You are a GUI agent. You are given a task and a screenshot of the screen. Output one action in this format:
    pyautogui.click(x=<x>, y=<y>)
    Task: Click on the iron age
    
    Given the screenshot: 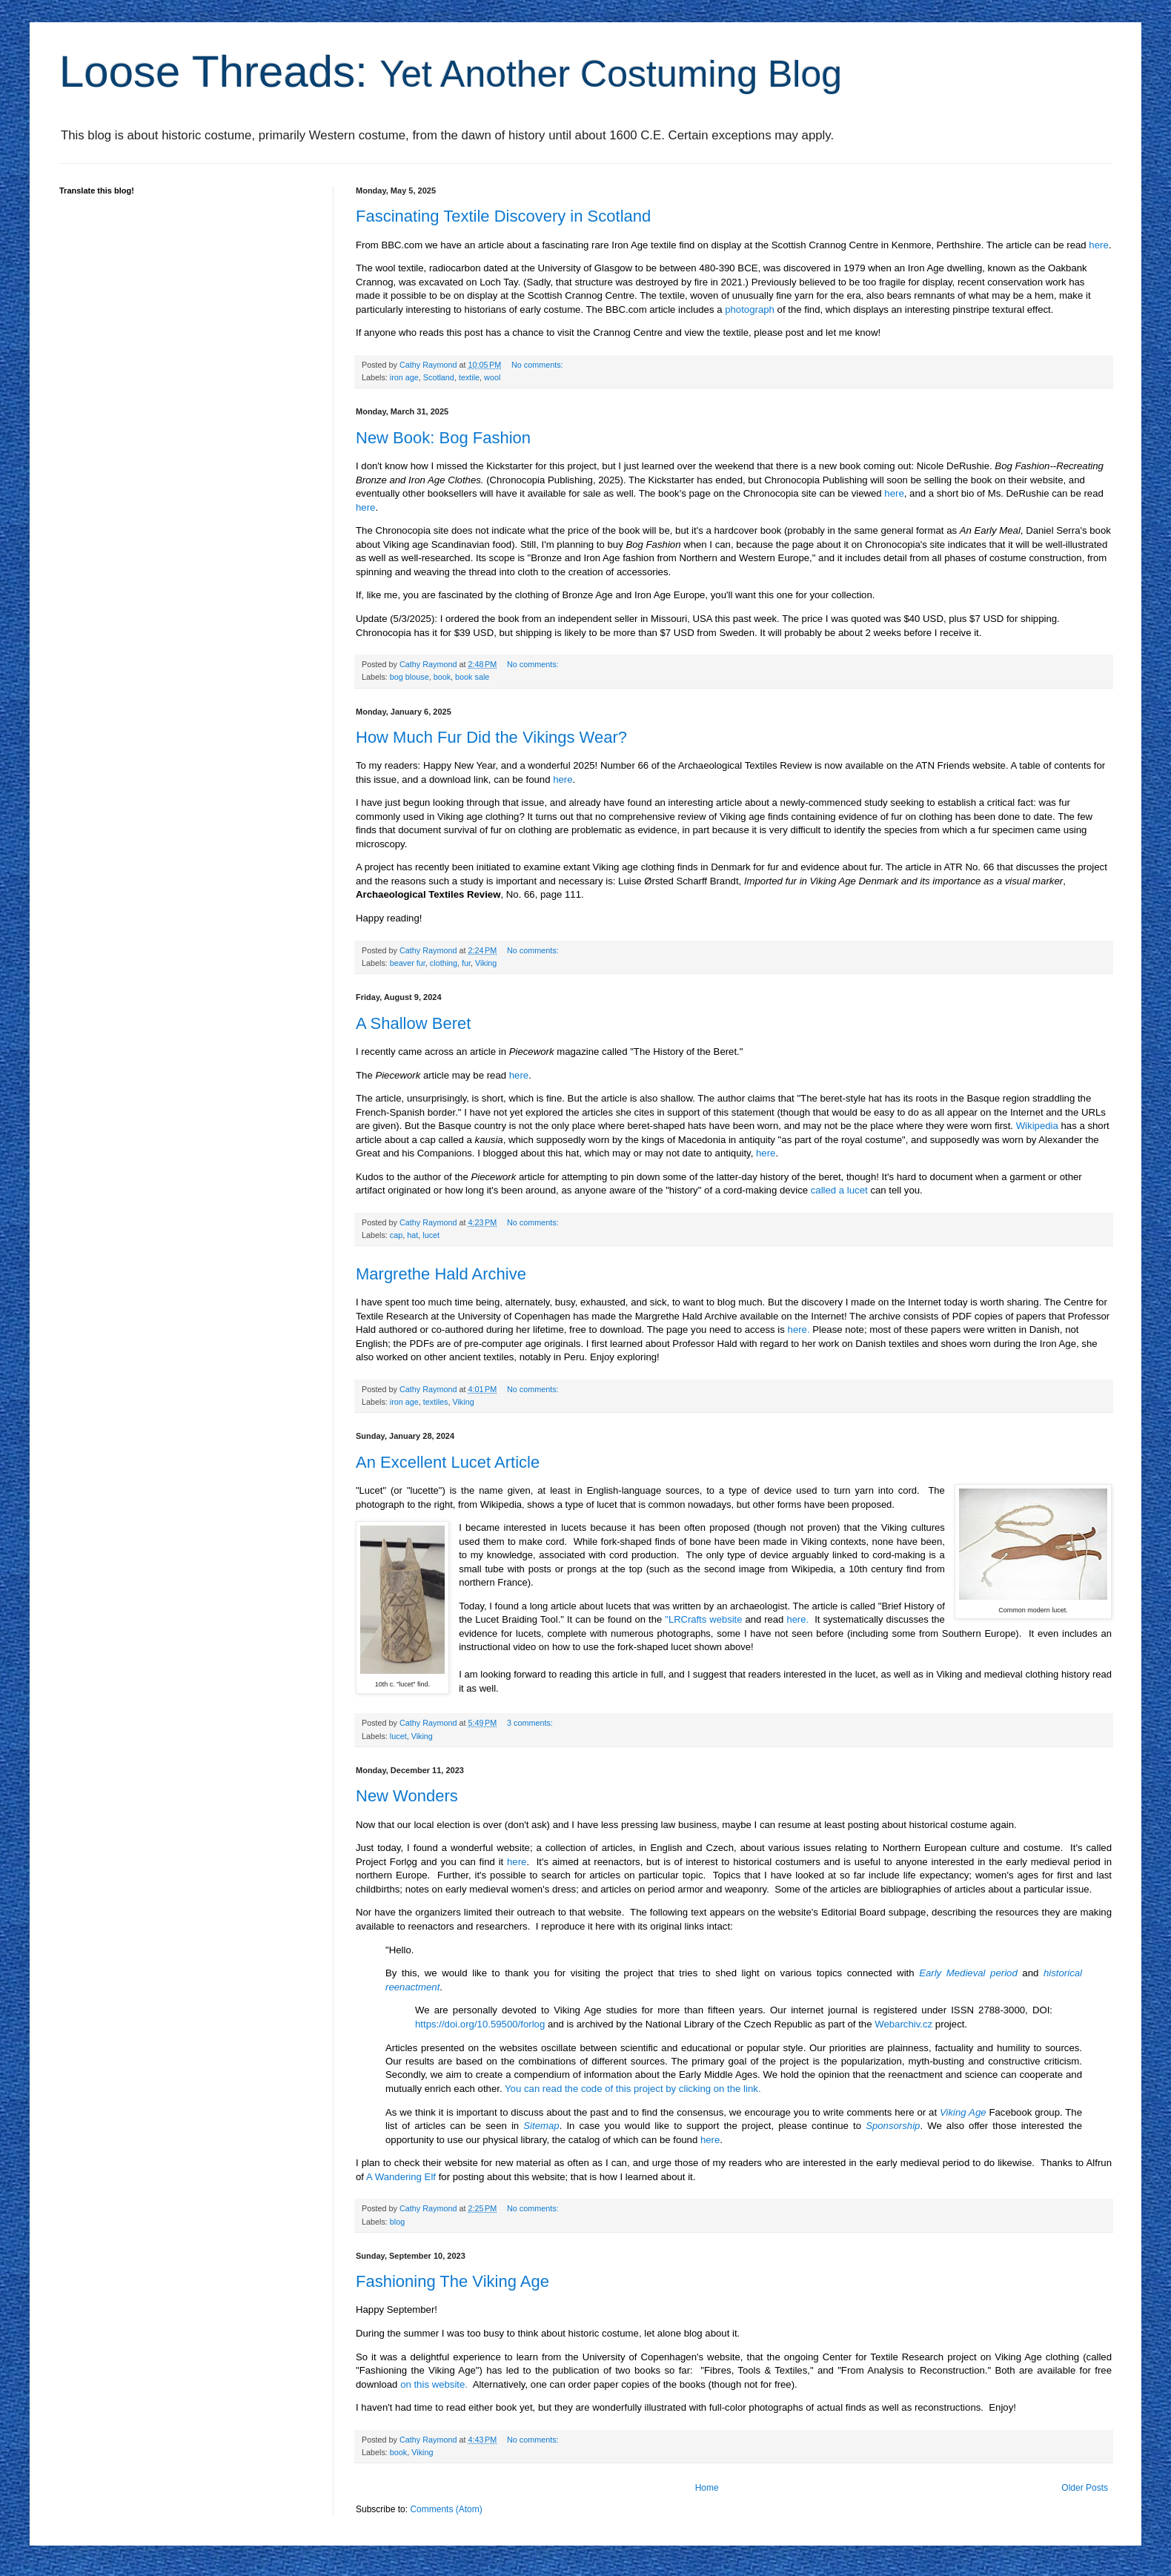 What is the action you would take?
    pyautogui.click(x=404, y=377)
    